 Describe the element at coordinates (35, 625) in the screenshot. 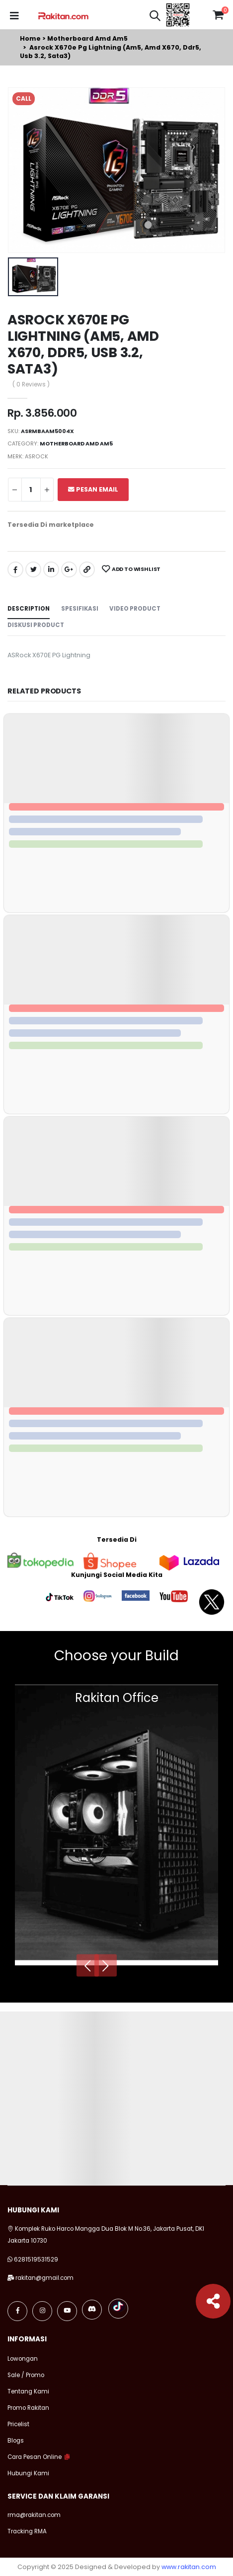

I see `Diskusi Product [tab]` at that location.